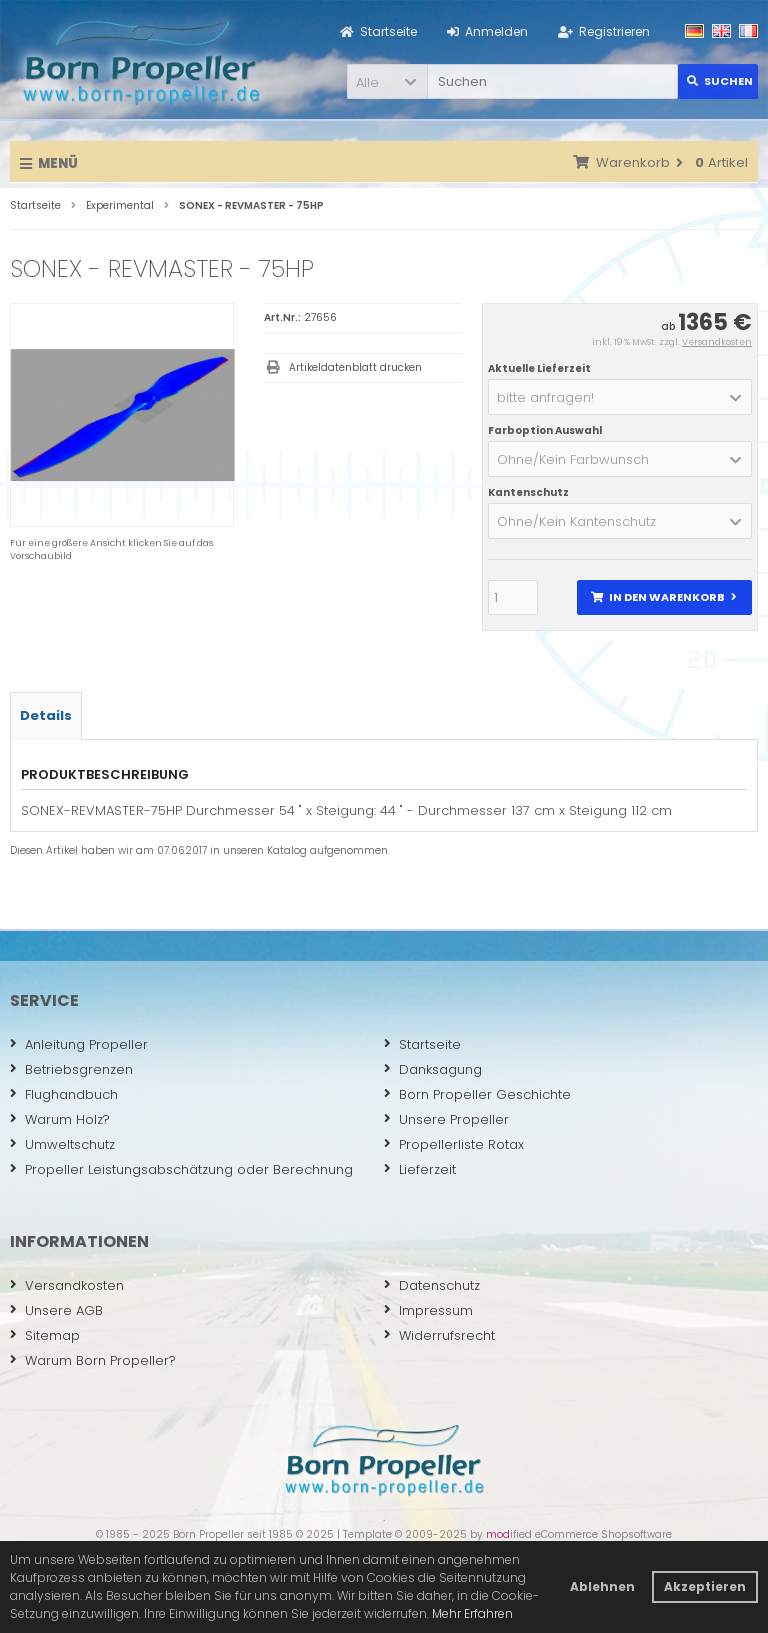 The width and height of the screenshot is (768, 1633). I want to click on Born Propeller Geschichte, so click(477, 1094).